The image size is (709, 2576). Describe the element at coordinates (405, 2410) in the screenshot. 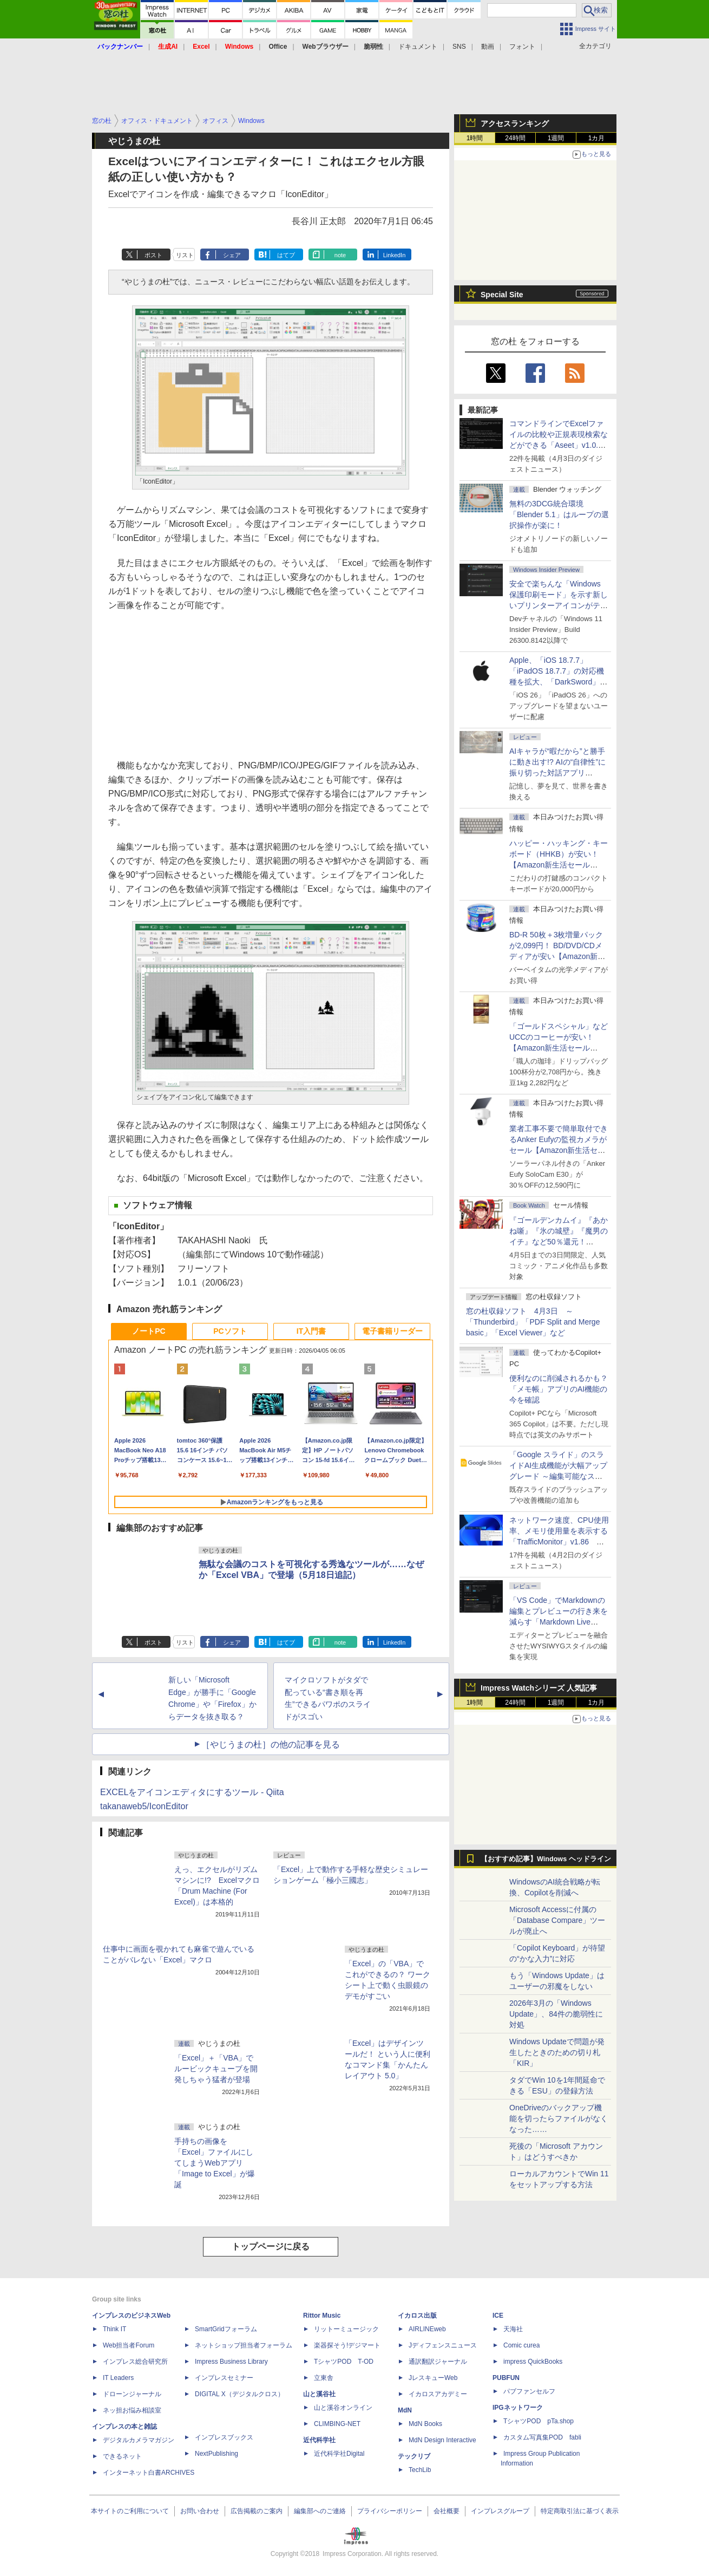

I see `MdN` at that location.